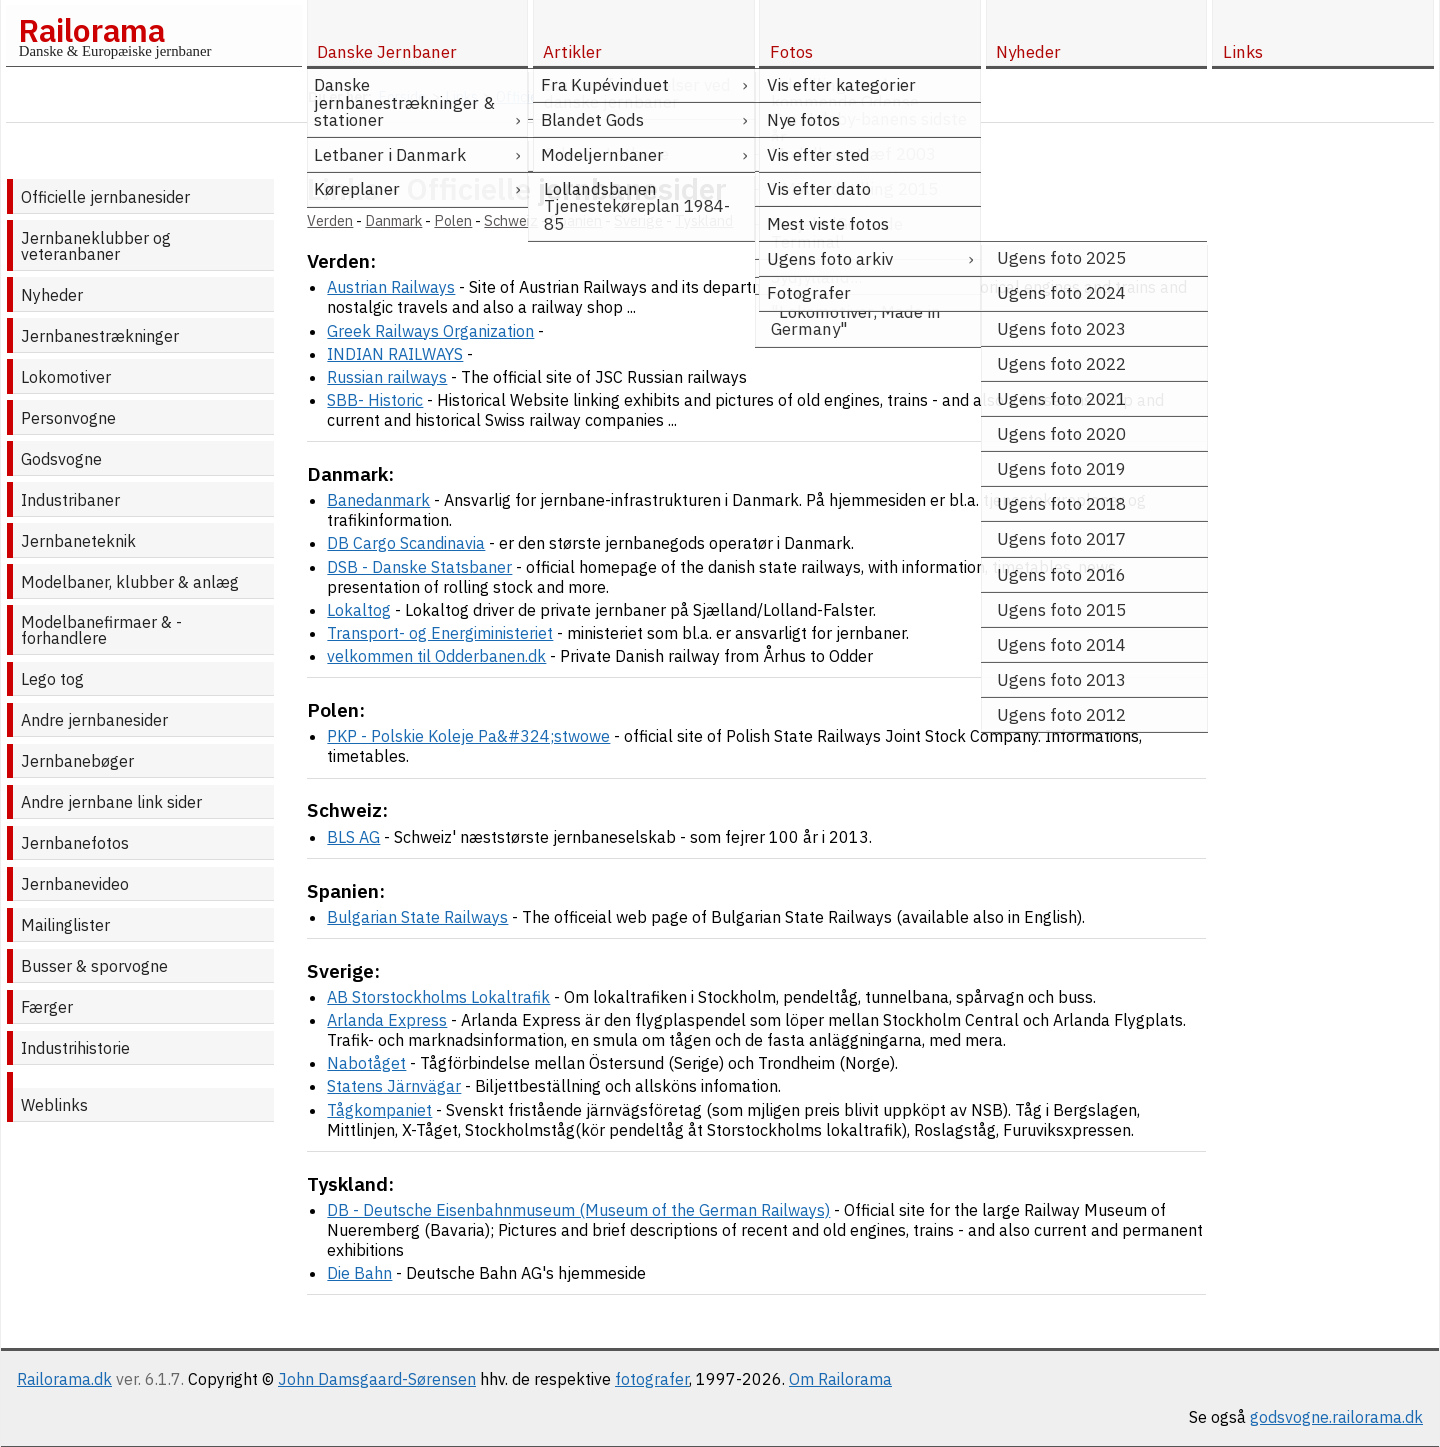 The width and height of the screenshot is (1440, 1447). I want to click on Andre jernbane link sider, so click(111, 802).